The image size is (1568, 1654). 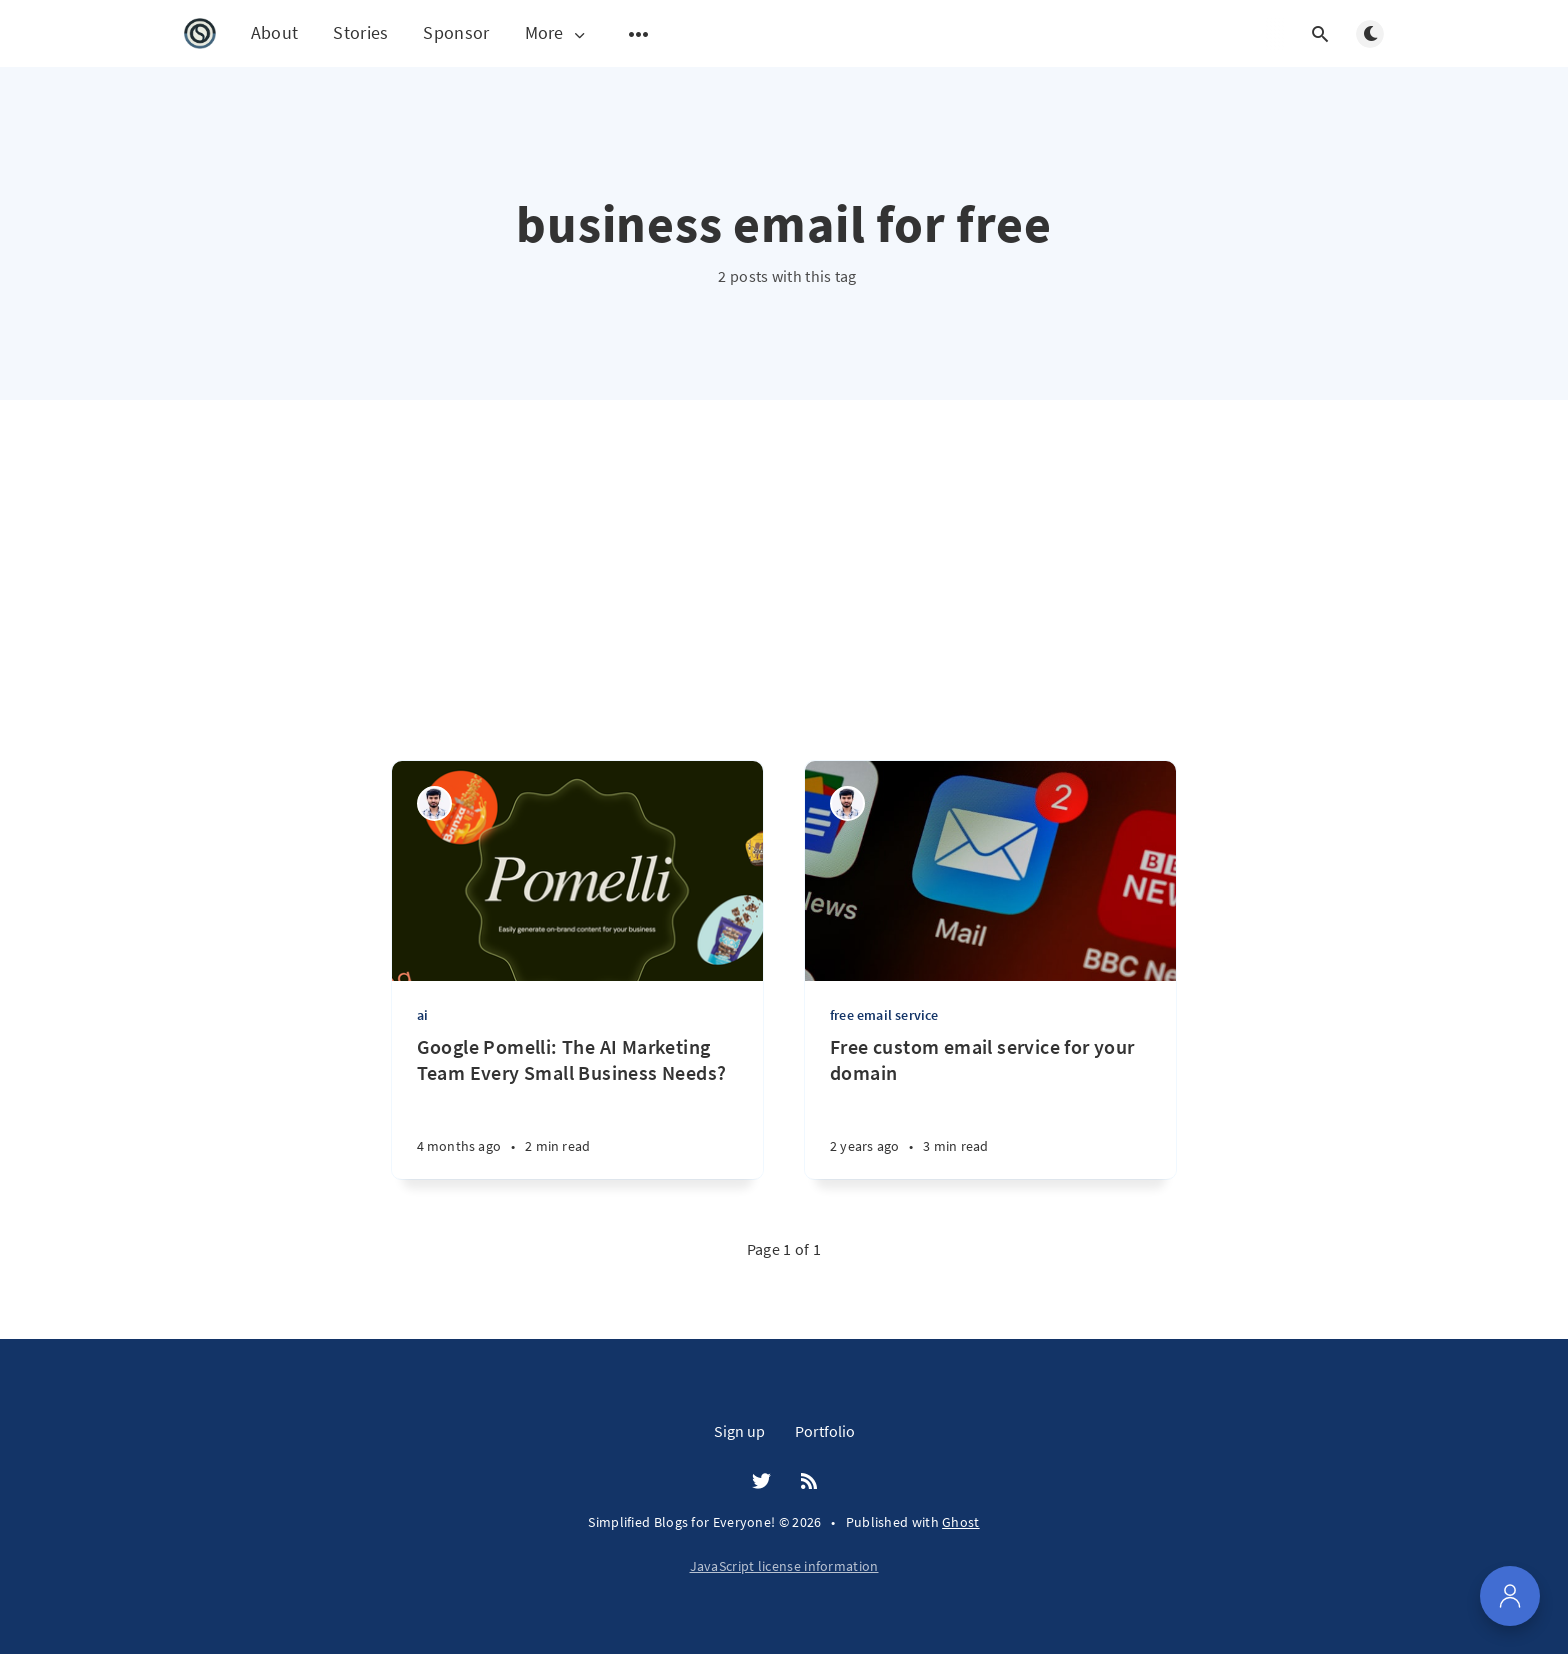 I want to click on [Google Pomelli: The AI Marketing Team Every Small Business Needs?], so click(x=577, y=1106).